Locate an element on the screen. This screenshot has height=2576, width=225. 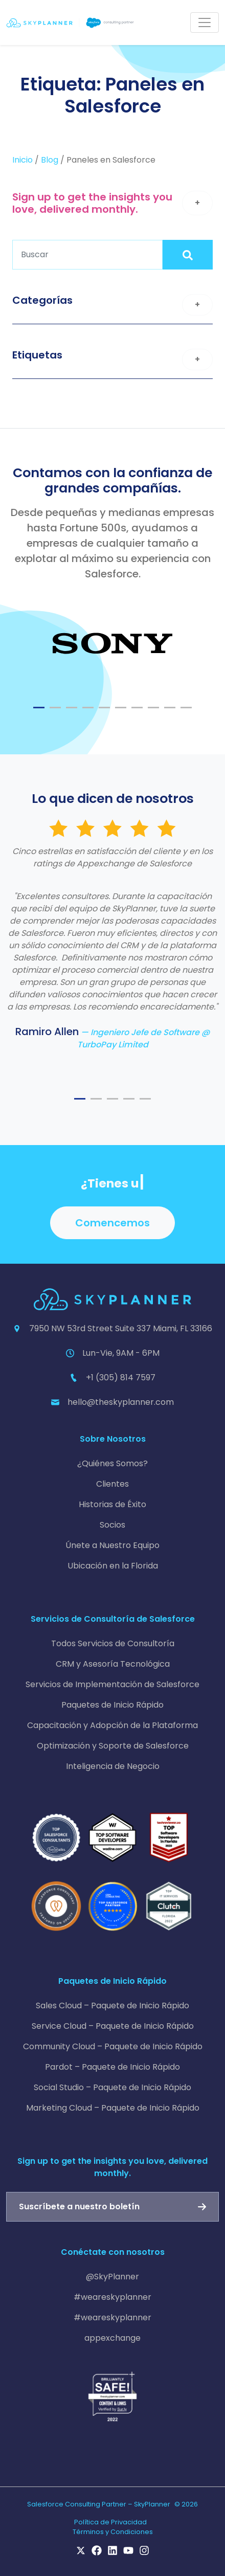
¿Quiénes Somos? is located at coordinates (112, 1463).